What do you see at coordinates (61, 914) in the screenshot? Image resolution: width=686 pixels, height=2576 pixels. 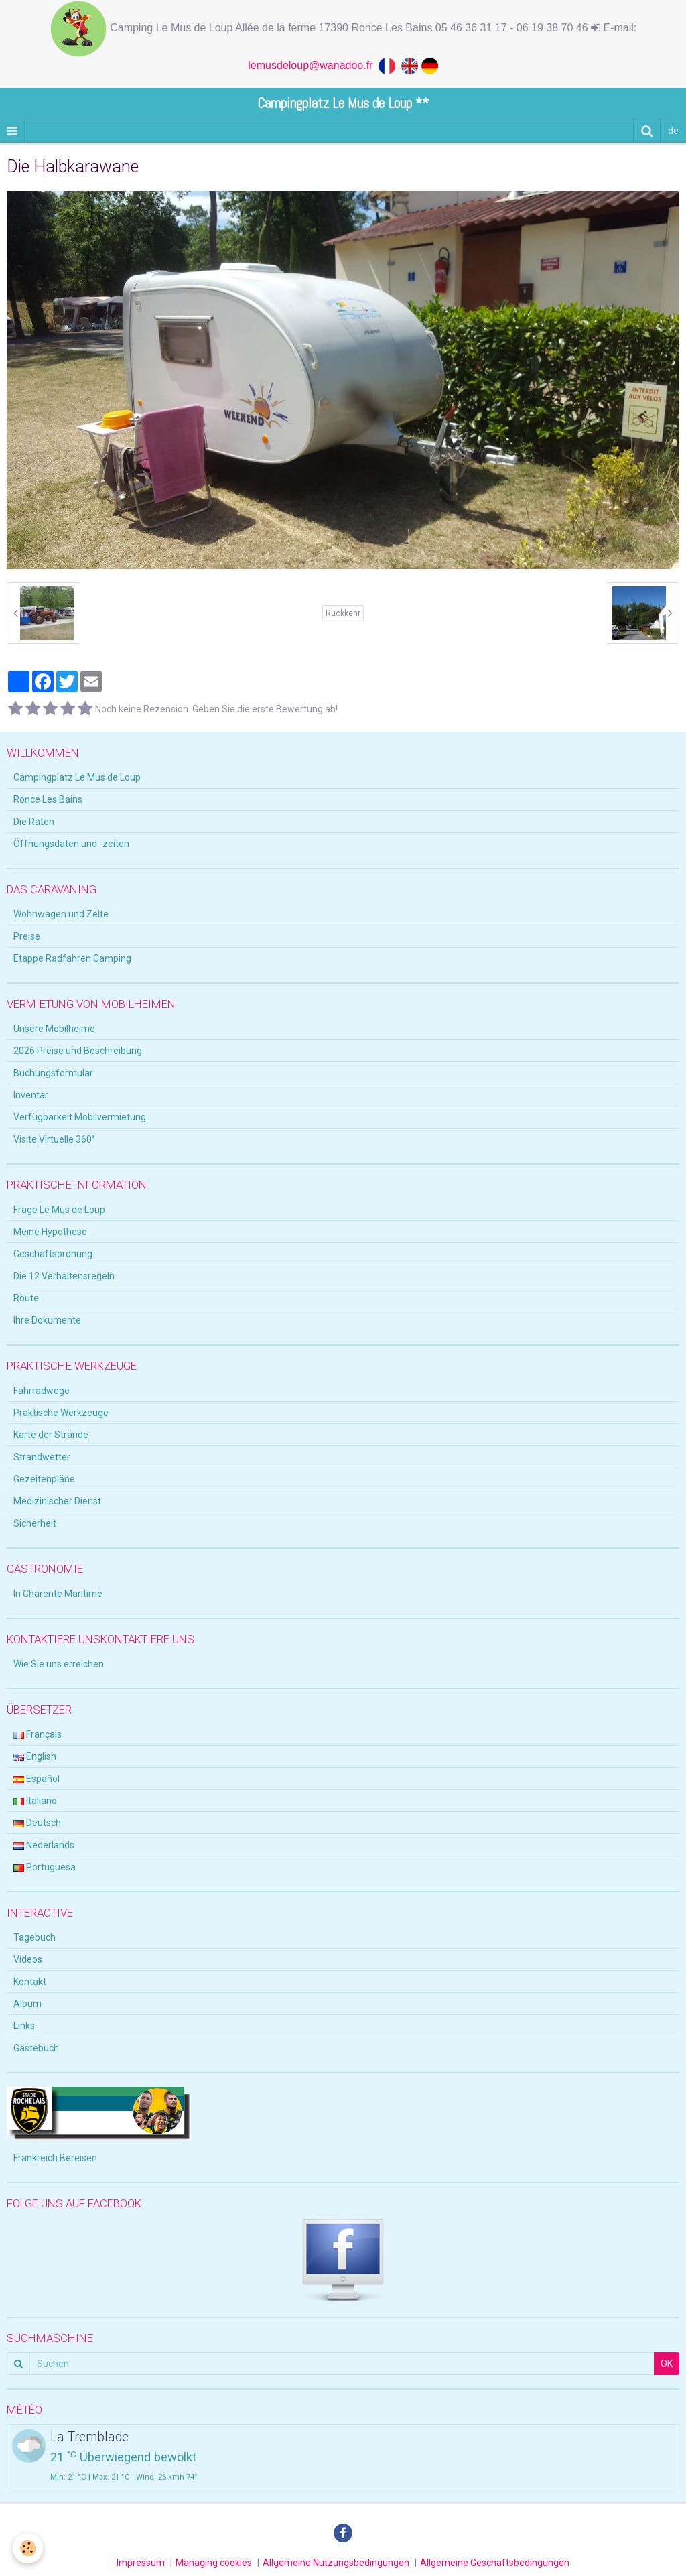 I see `Wohnwagen und Zelte` at bounding box center [61, 914].